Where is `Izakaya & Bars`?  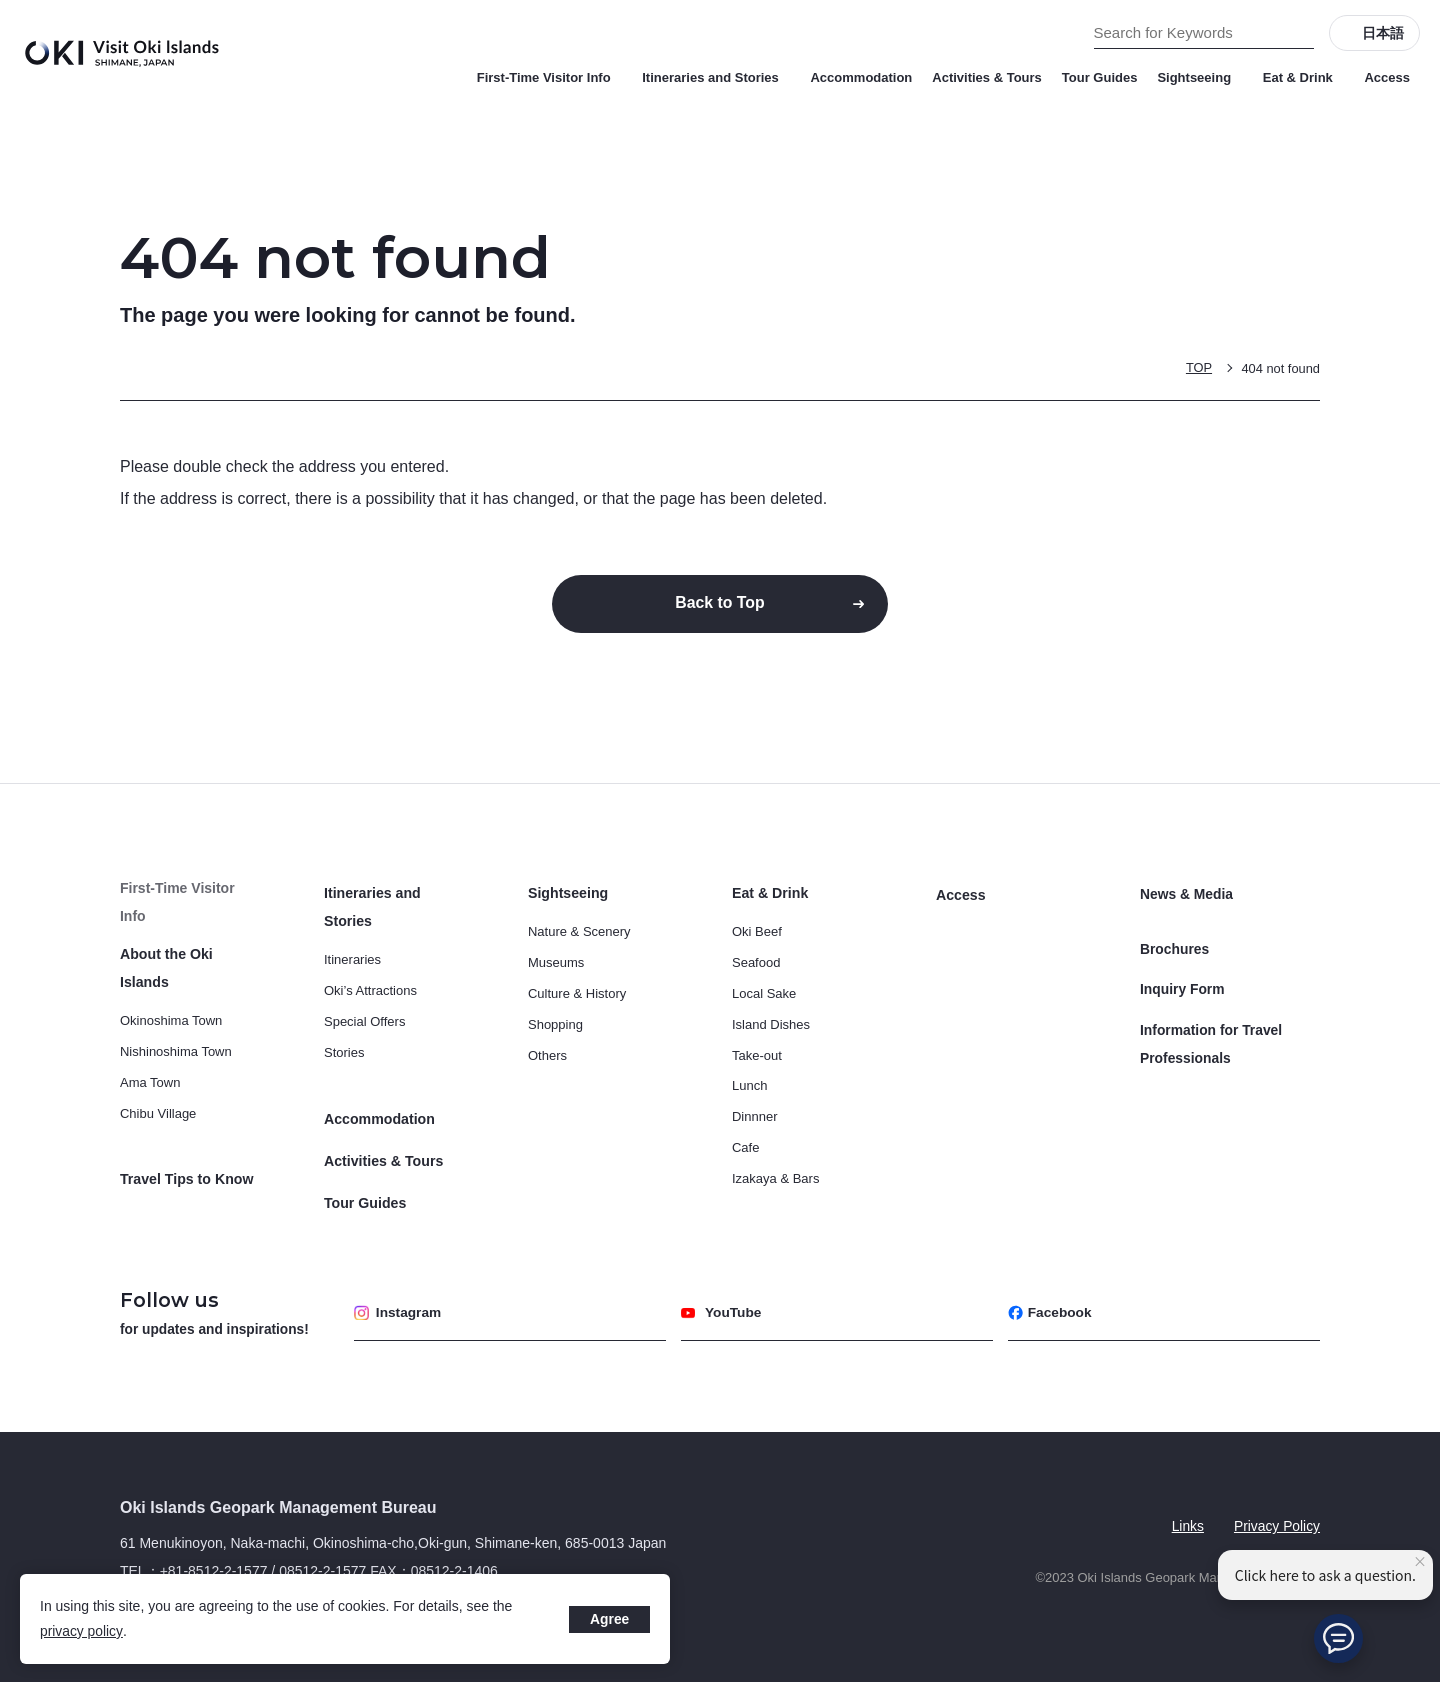 Izakaya & Bars is located at coordinates (775, 1180).